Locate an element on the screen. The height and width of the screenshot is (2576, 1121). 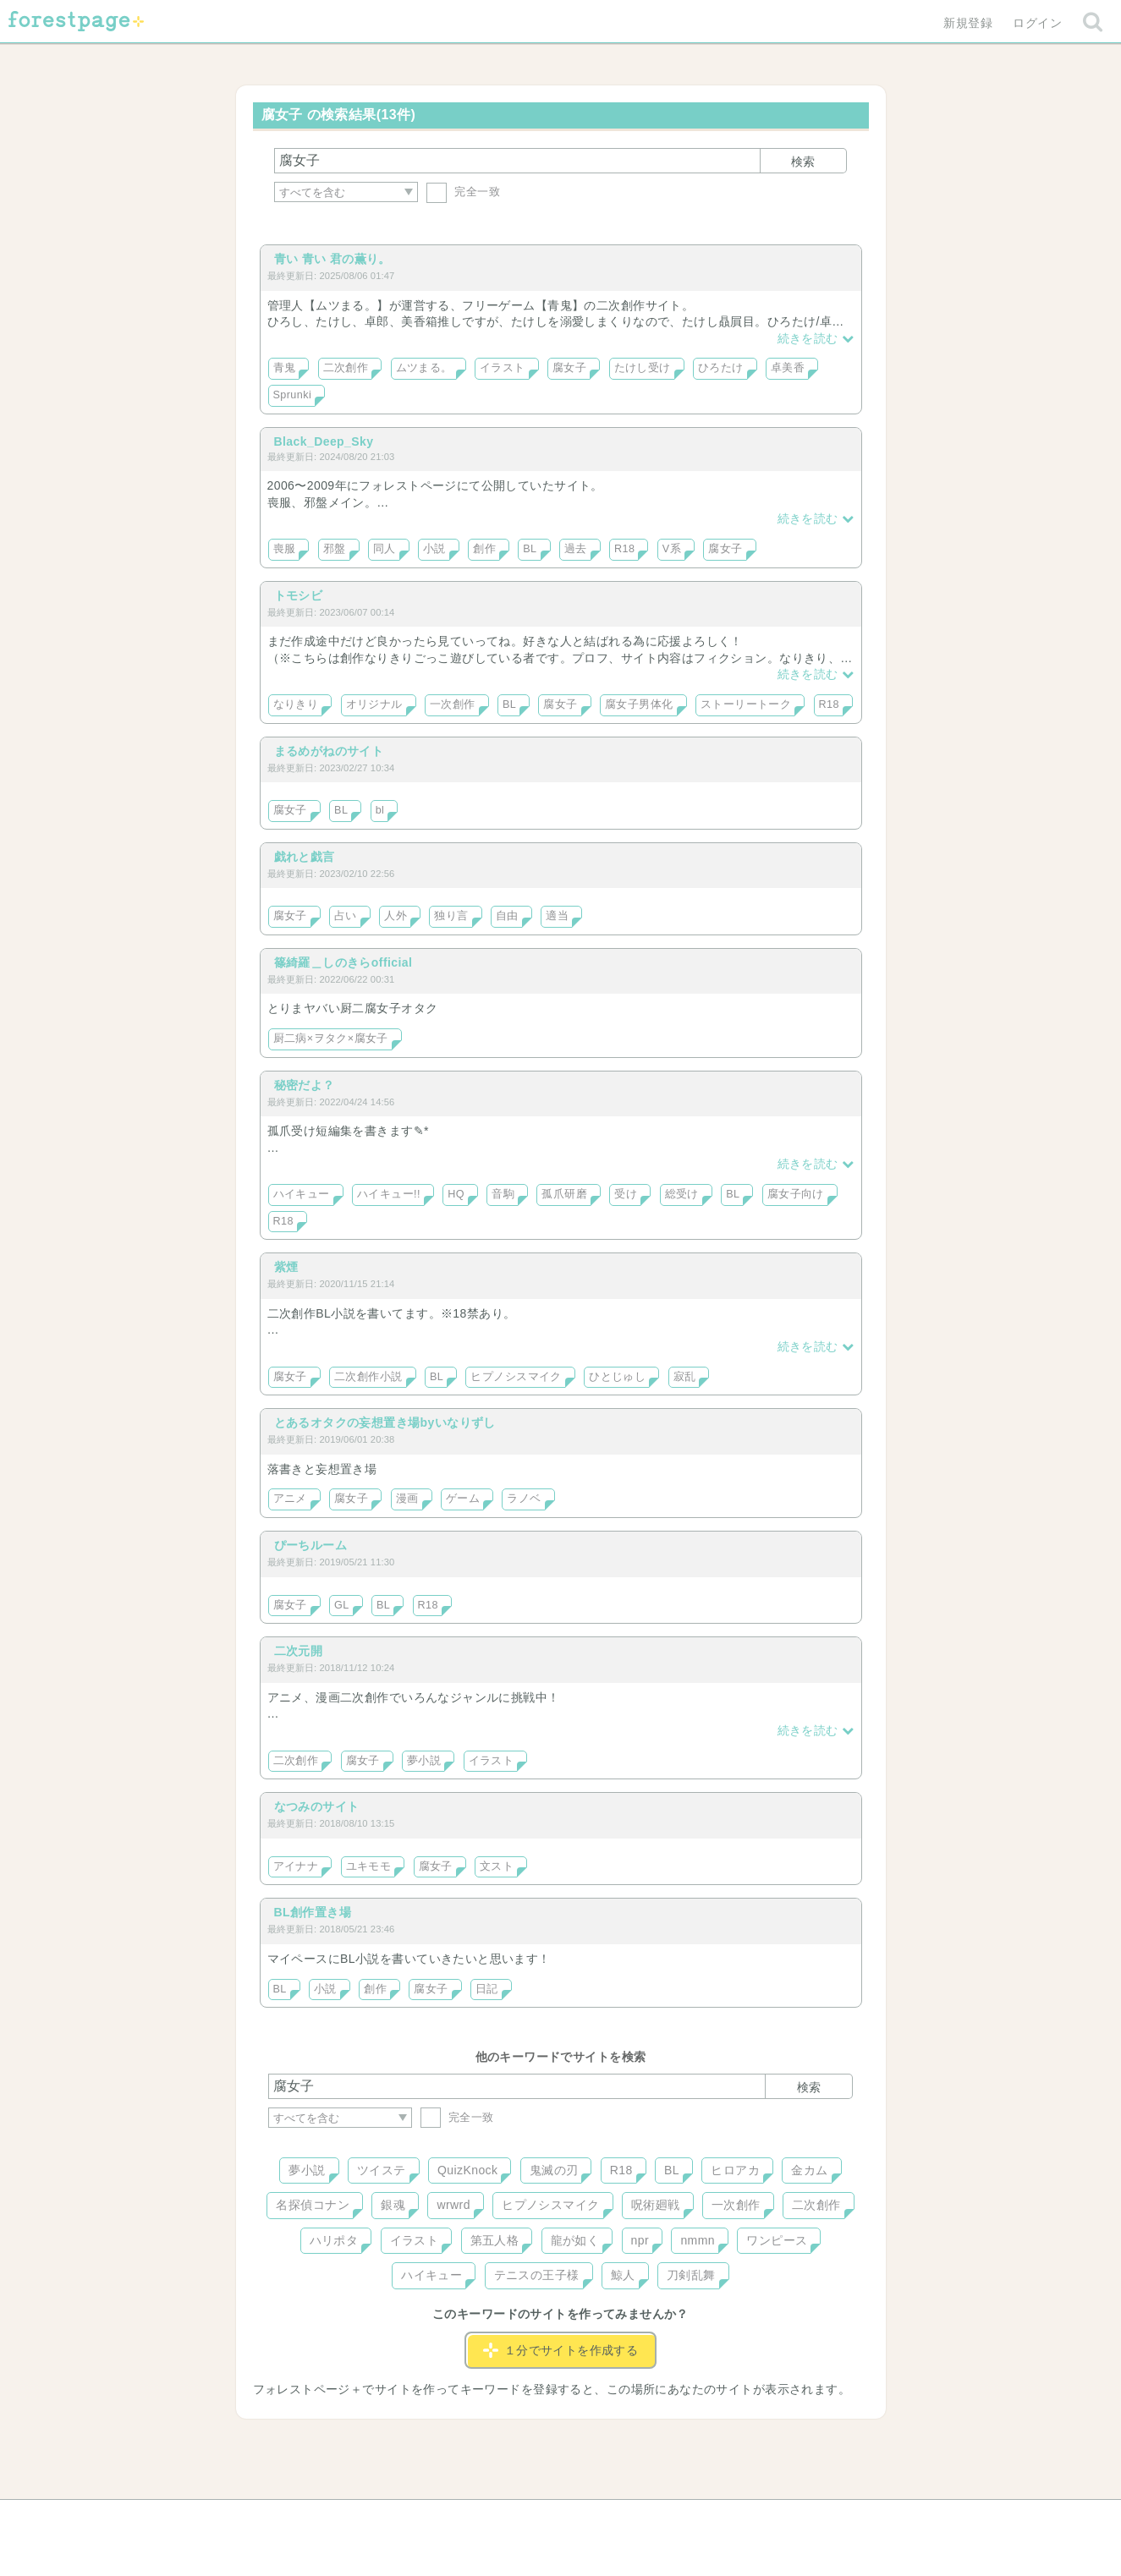
プライバシーポリシー is located at coordinates (743, 2518).